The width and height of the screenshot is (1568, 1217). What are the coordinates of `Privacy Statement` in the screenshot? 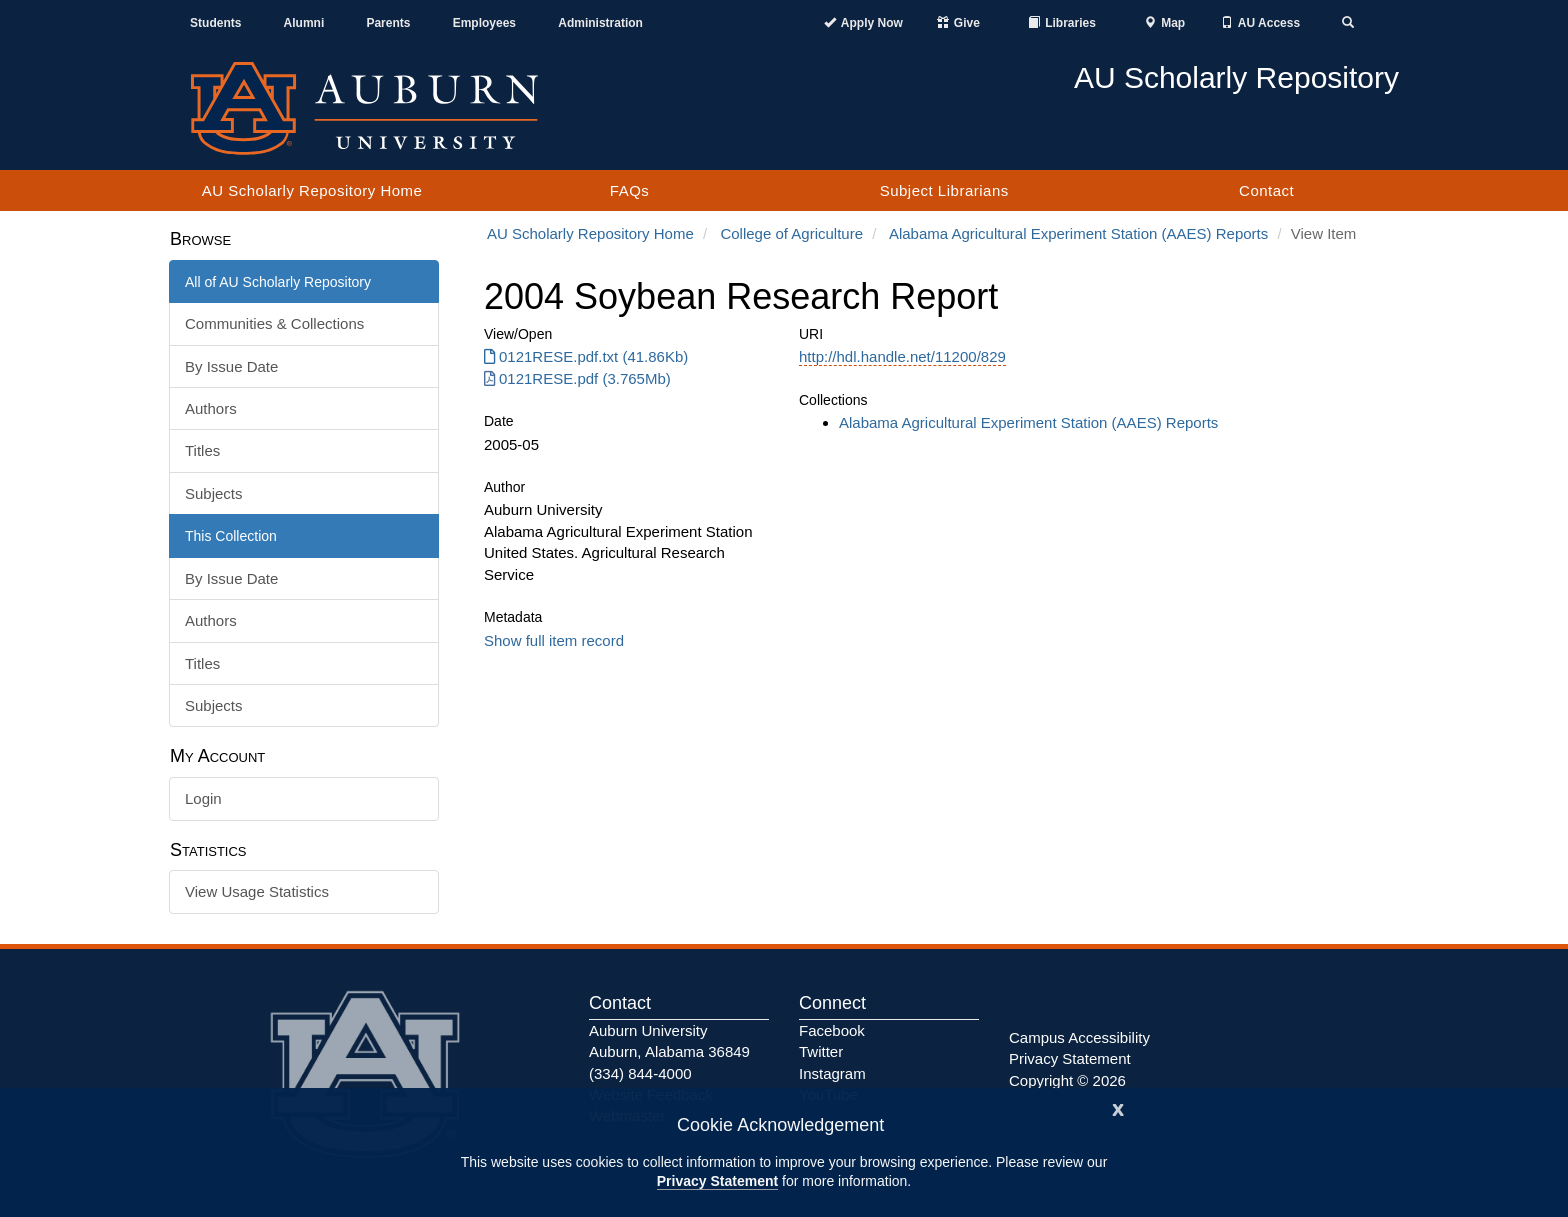 It's located at (717, 1181).